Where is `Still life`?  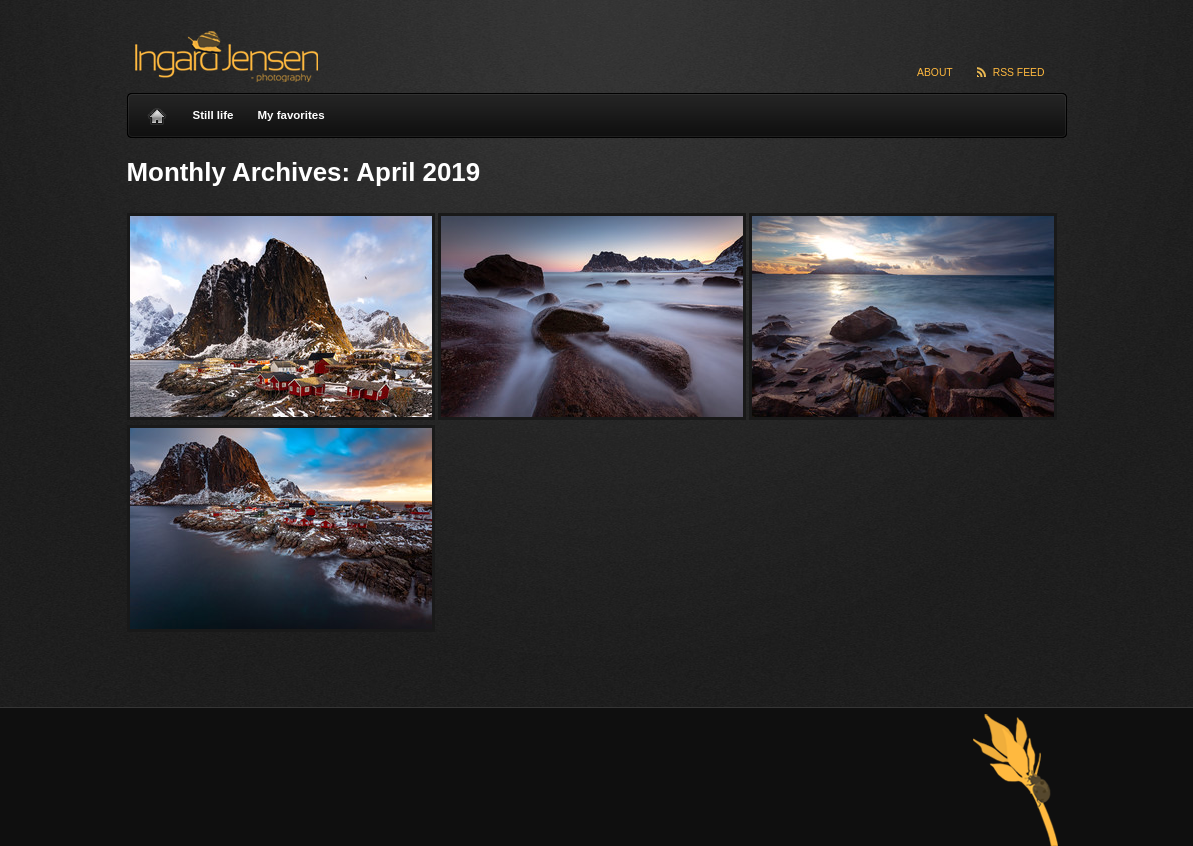
Still life is located at coordinates (213, 115).